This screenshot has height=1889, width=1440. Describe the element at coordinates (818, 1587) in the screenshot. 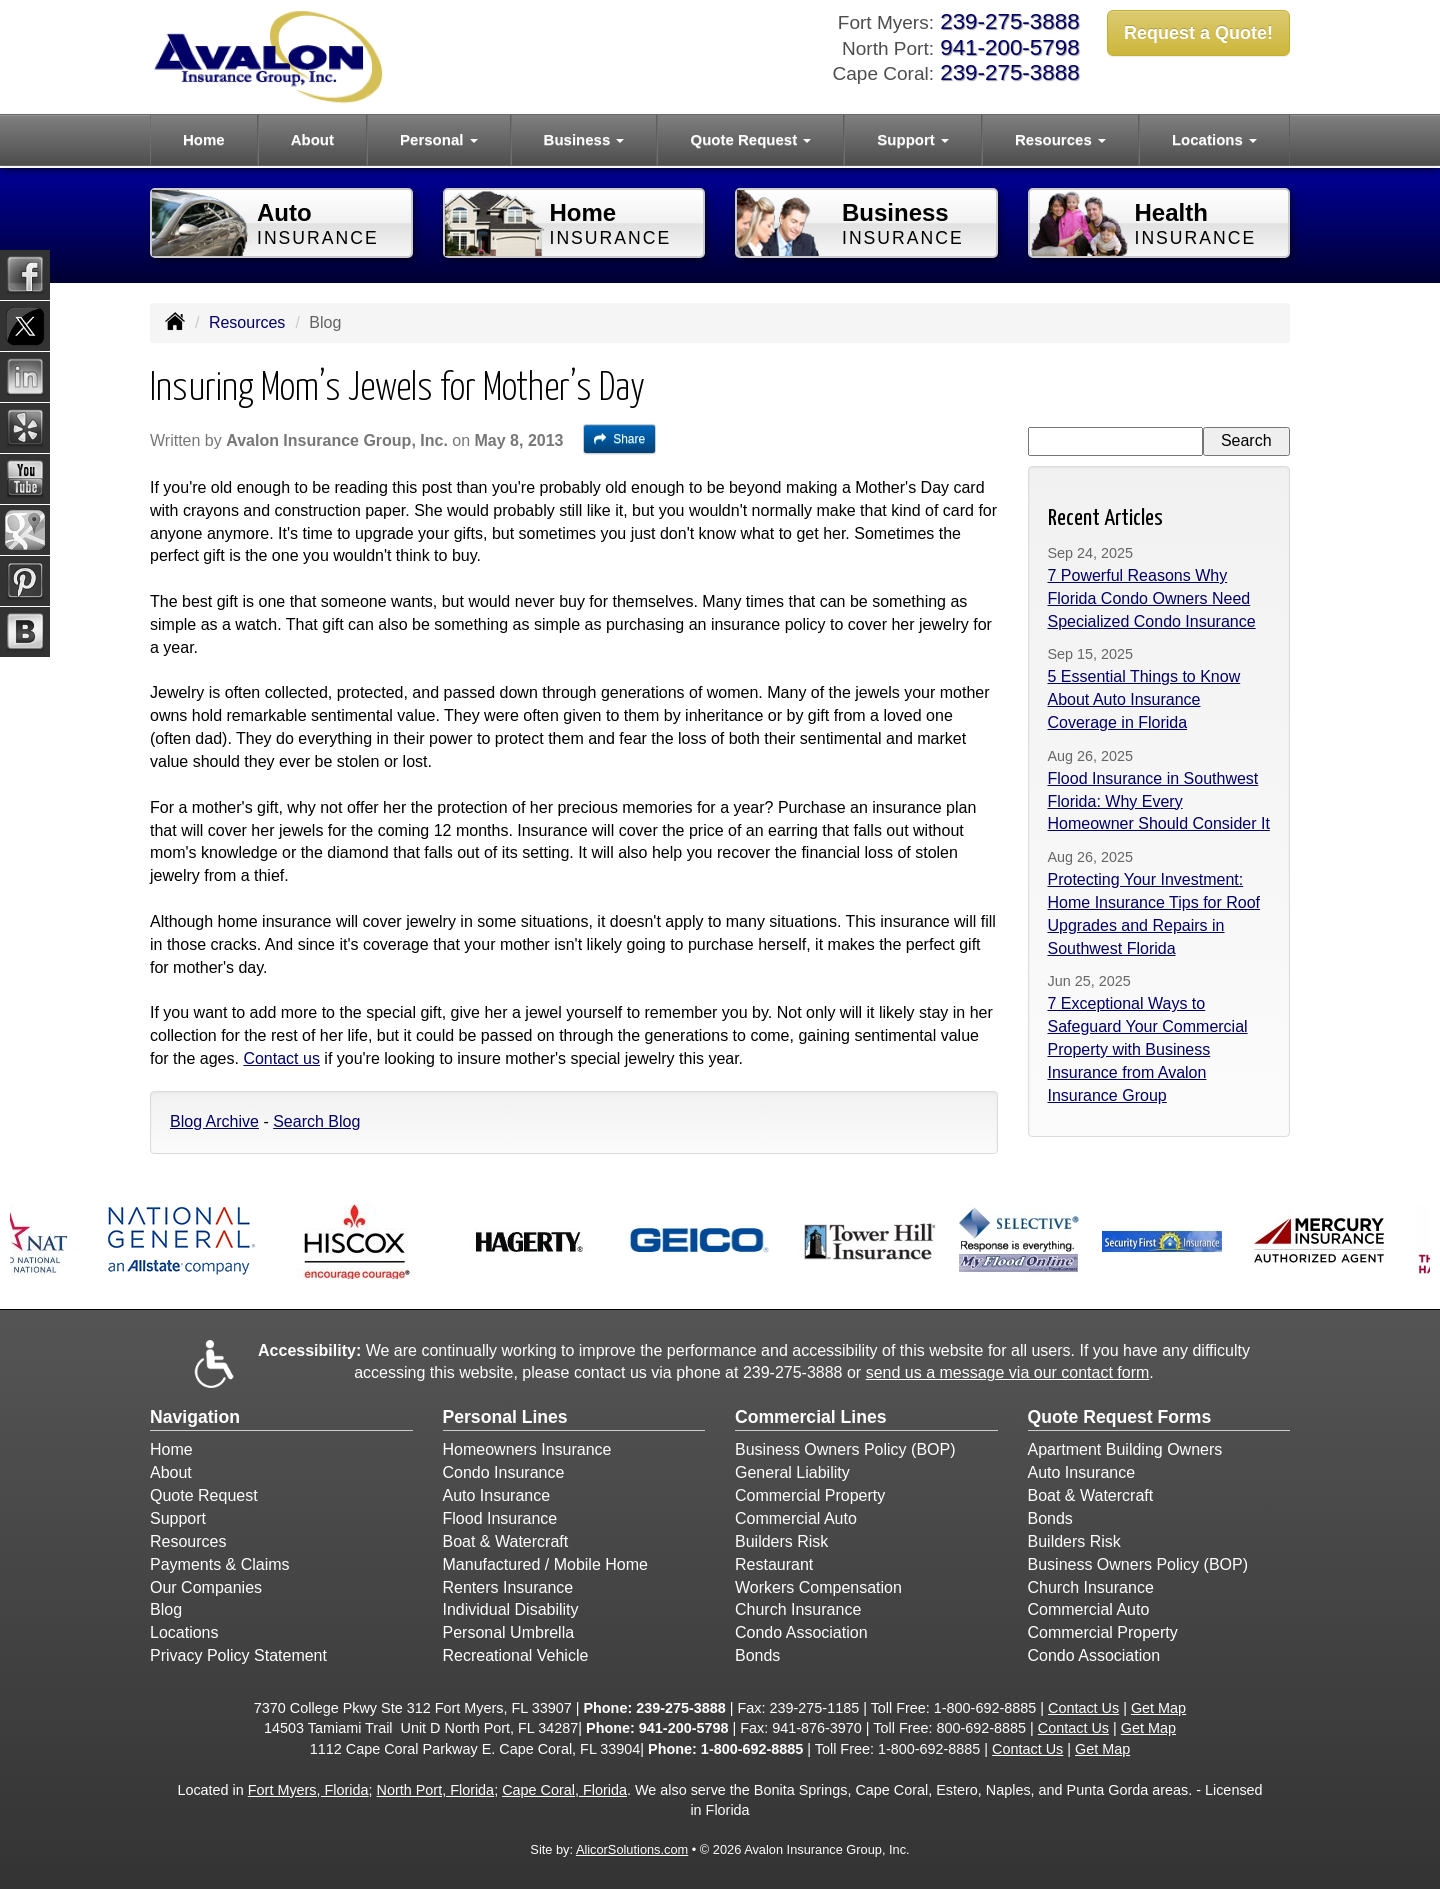

I see `Workers Compensation` at that location.